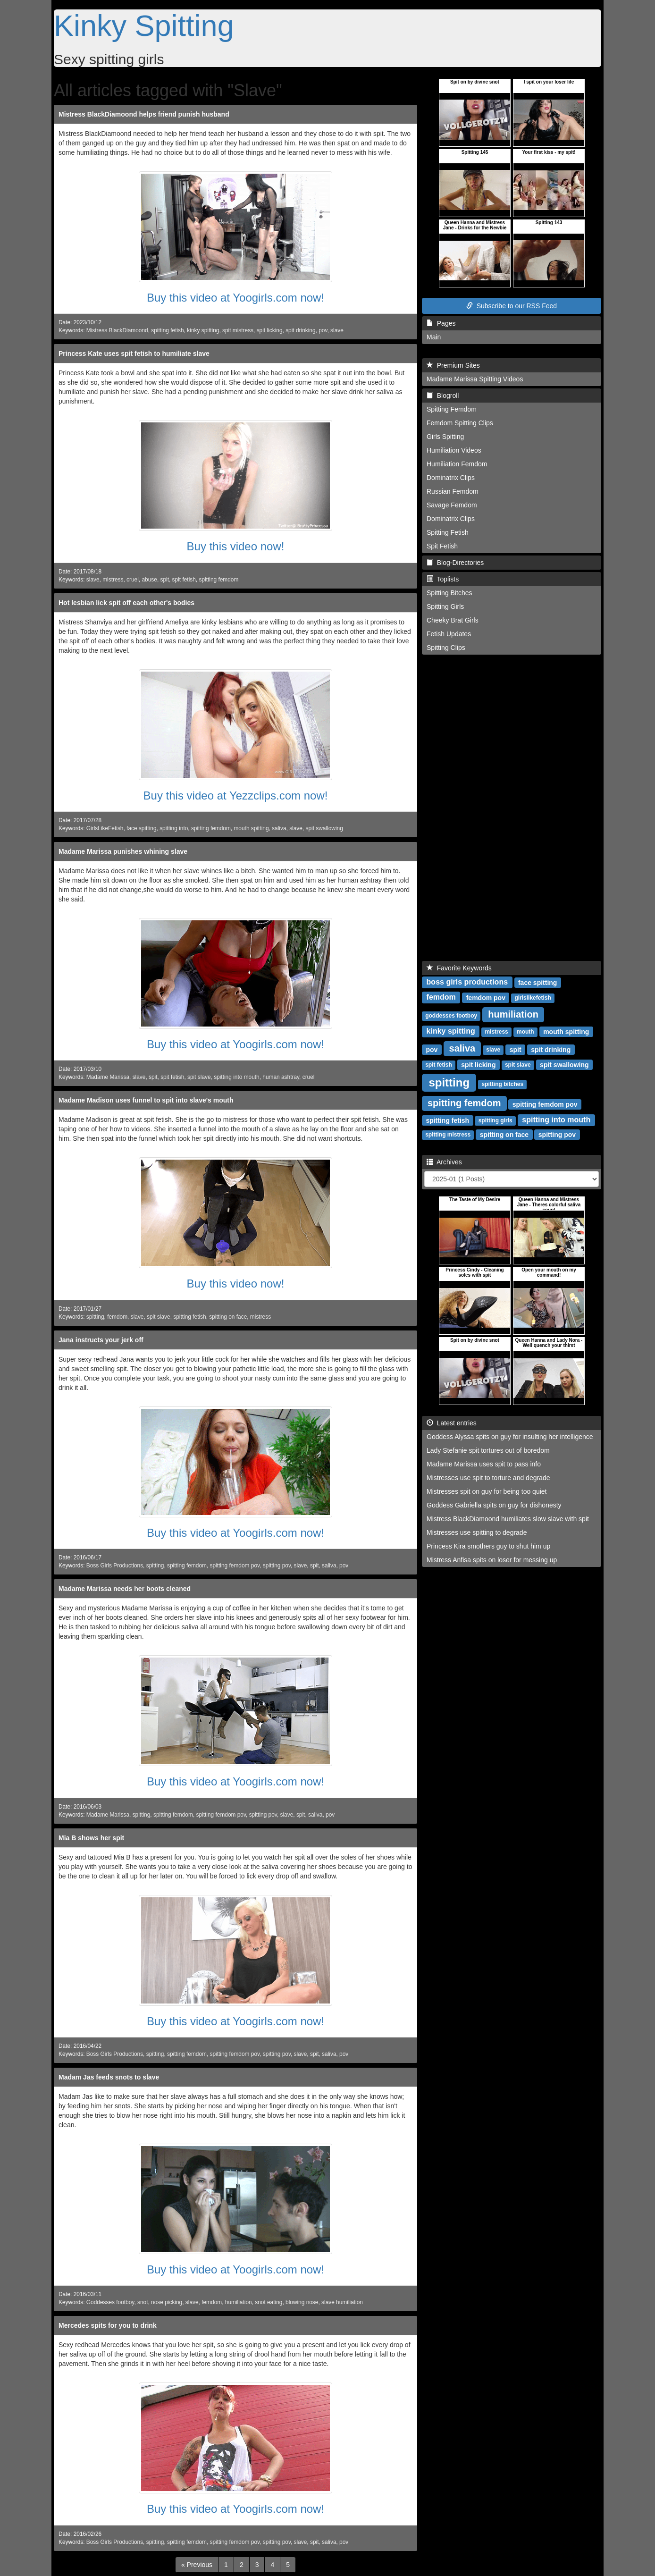 Image resolution: width=655 pixels, height=2576 pixels. What do you see at coordinates (184, 579) in the screenshot?
I see `spit fetish` at bounding box center [184, 579].